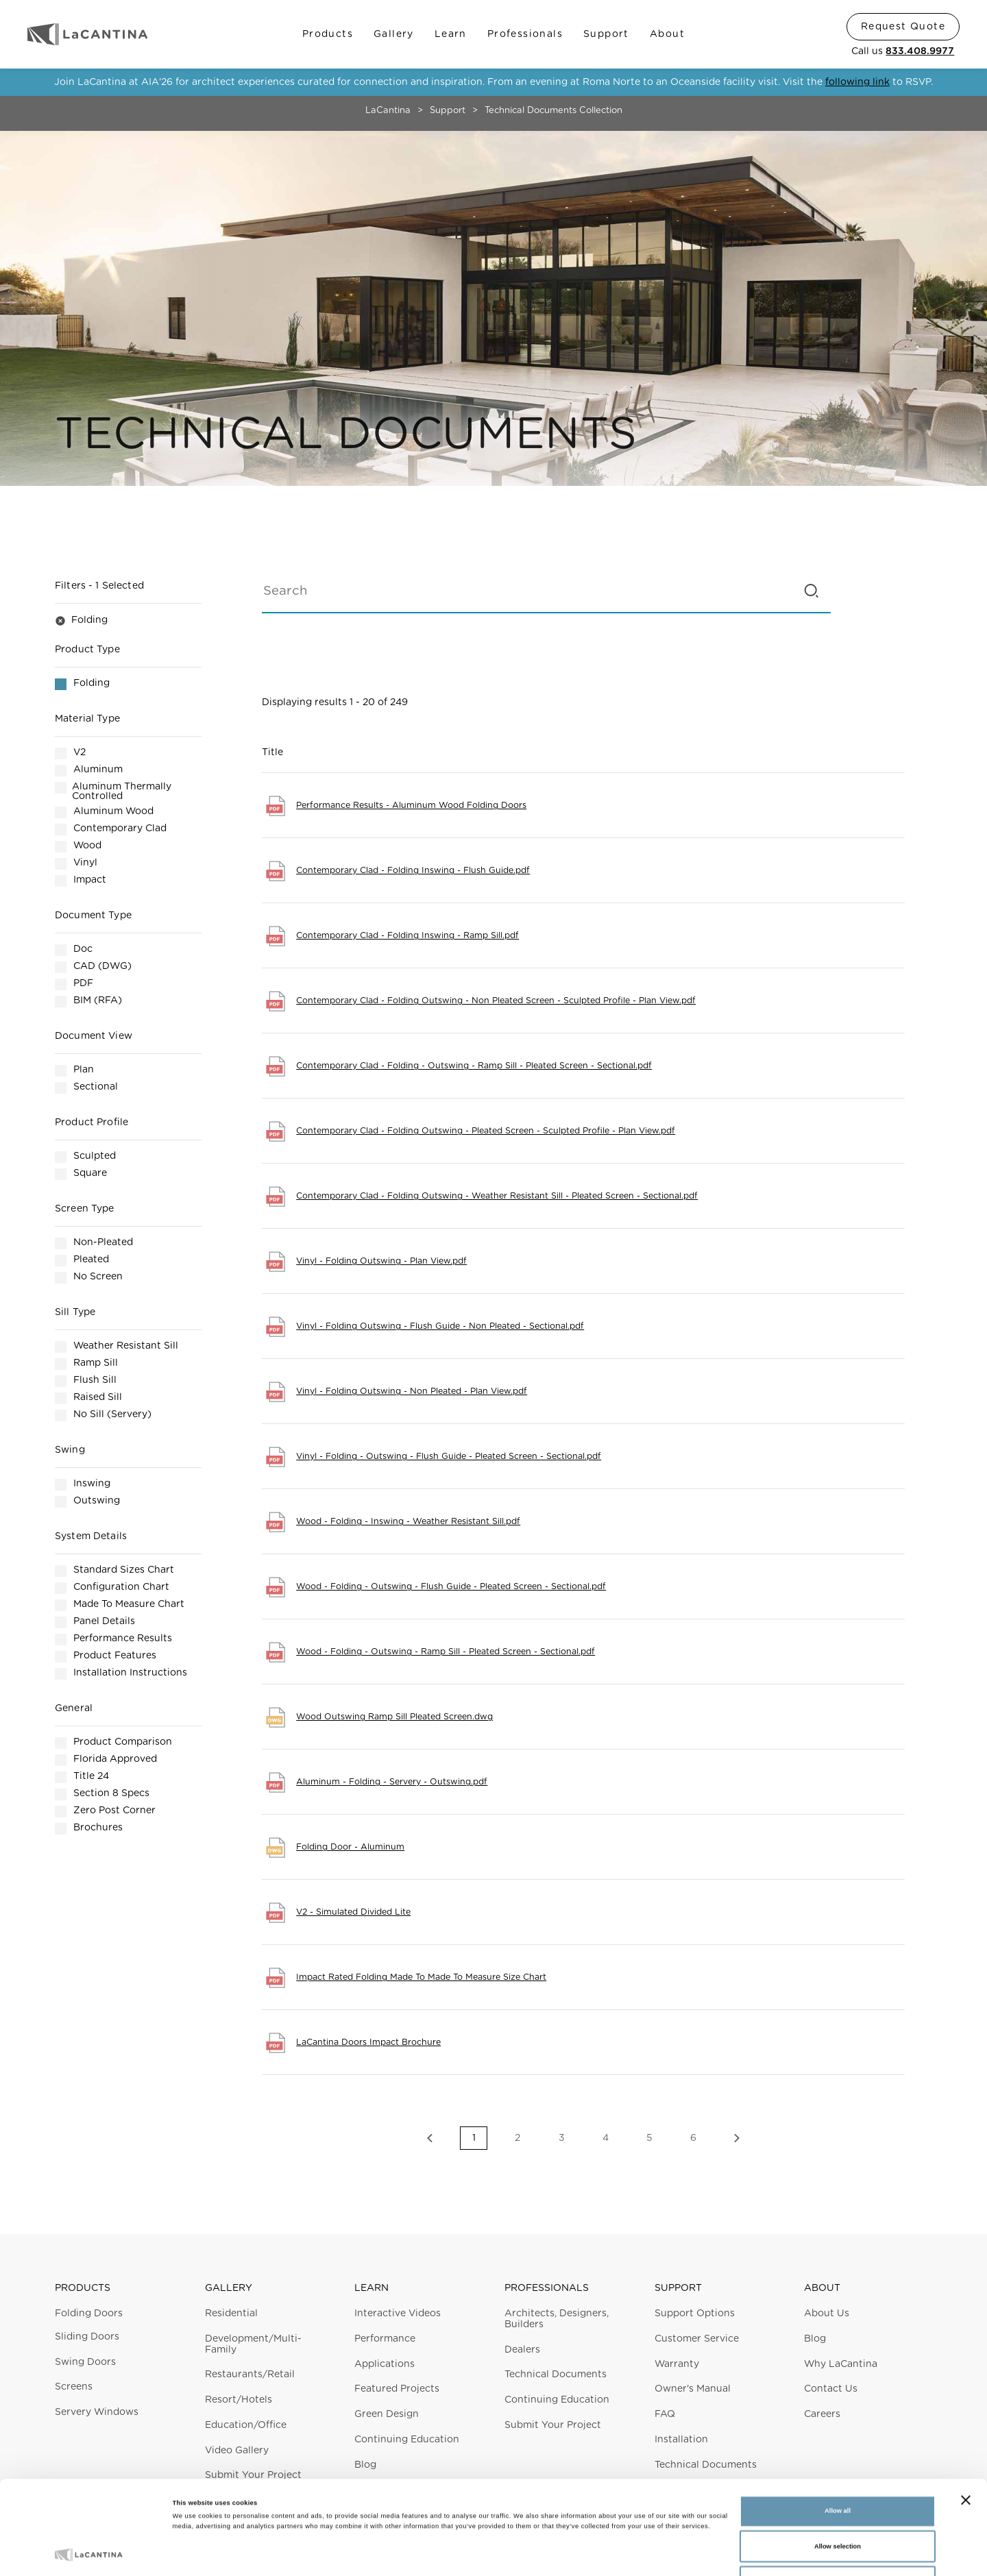  I want to click on [Close banner], so click(966, 2420).